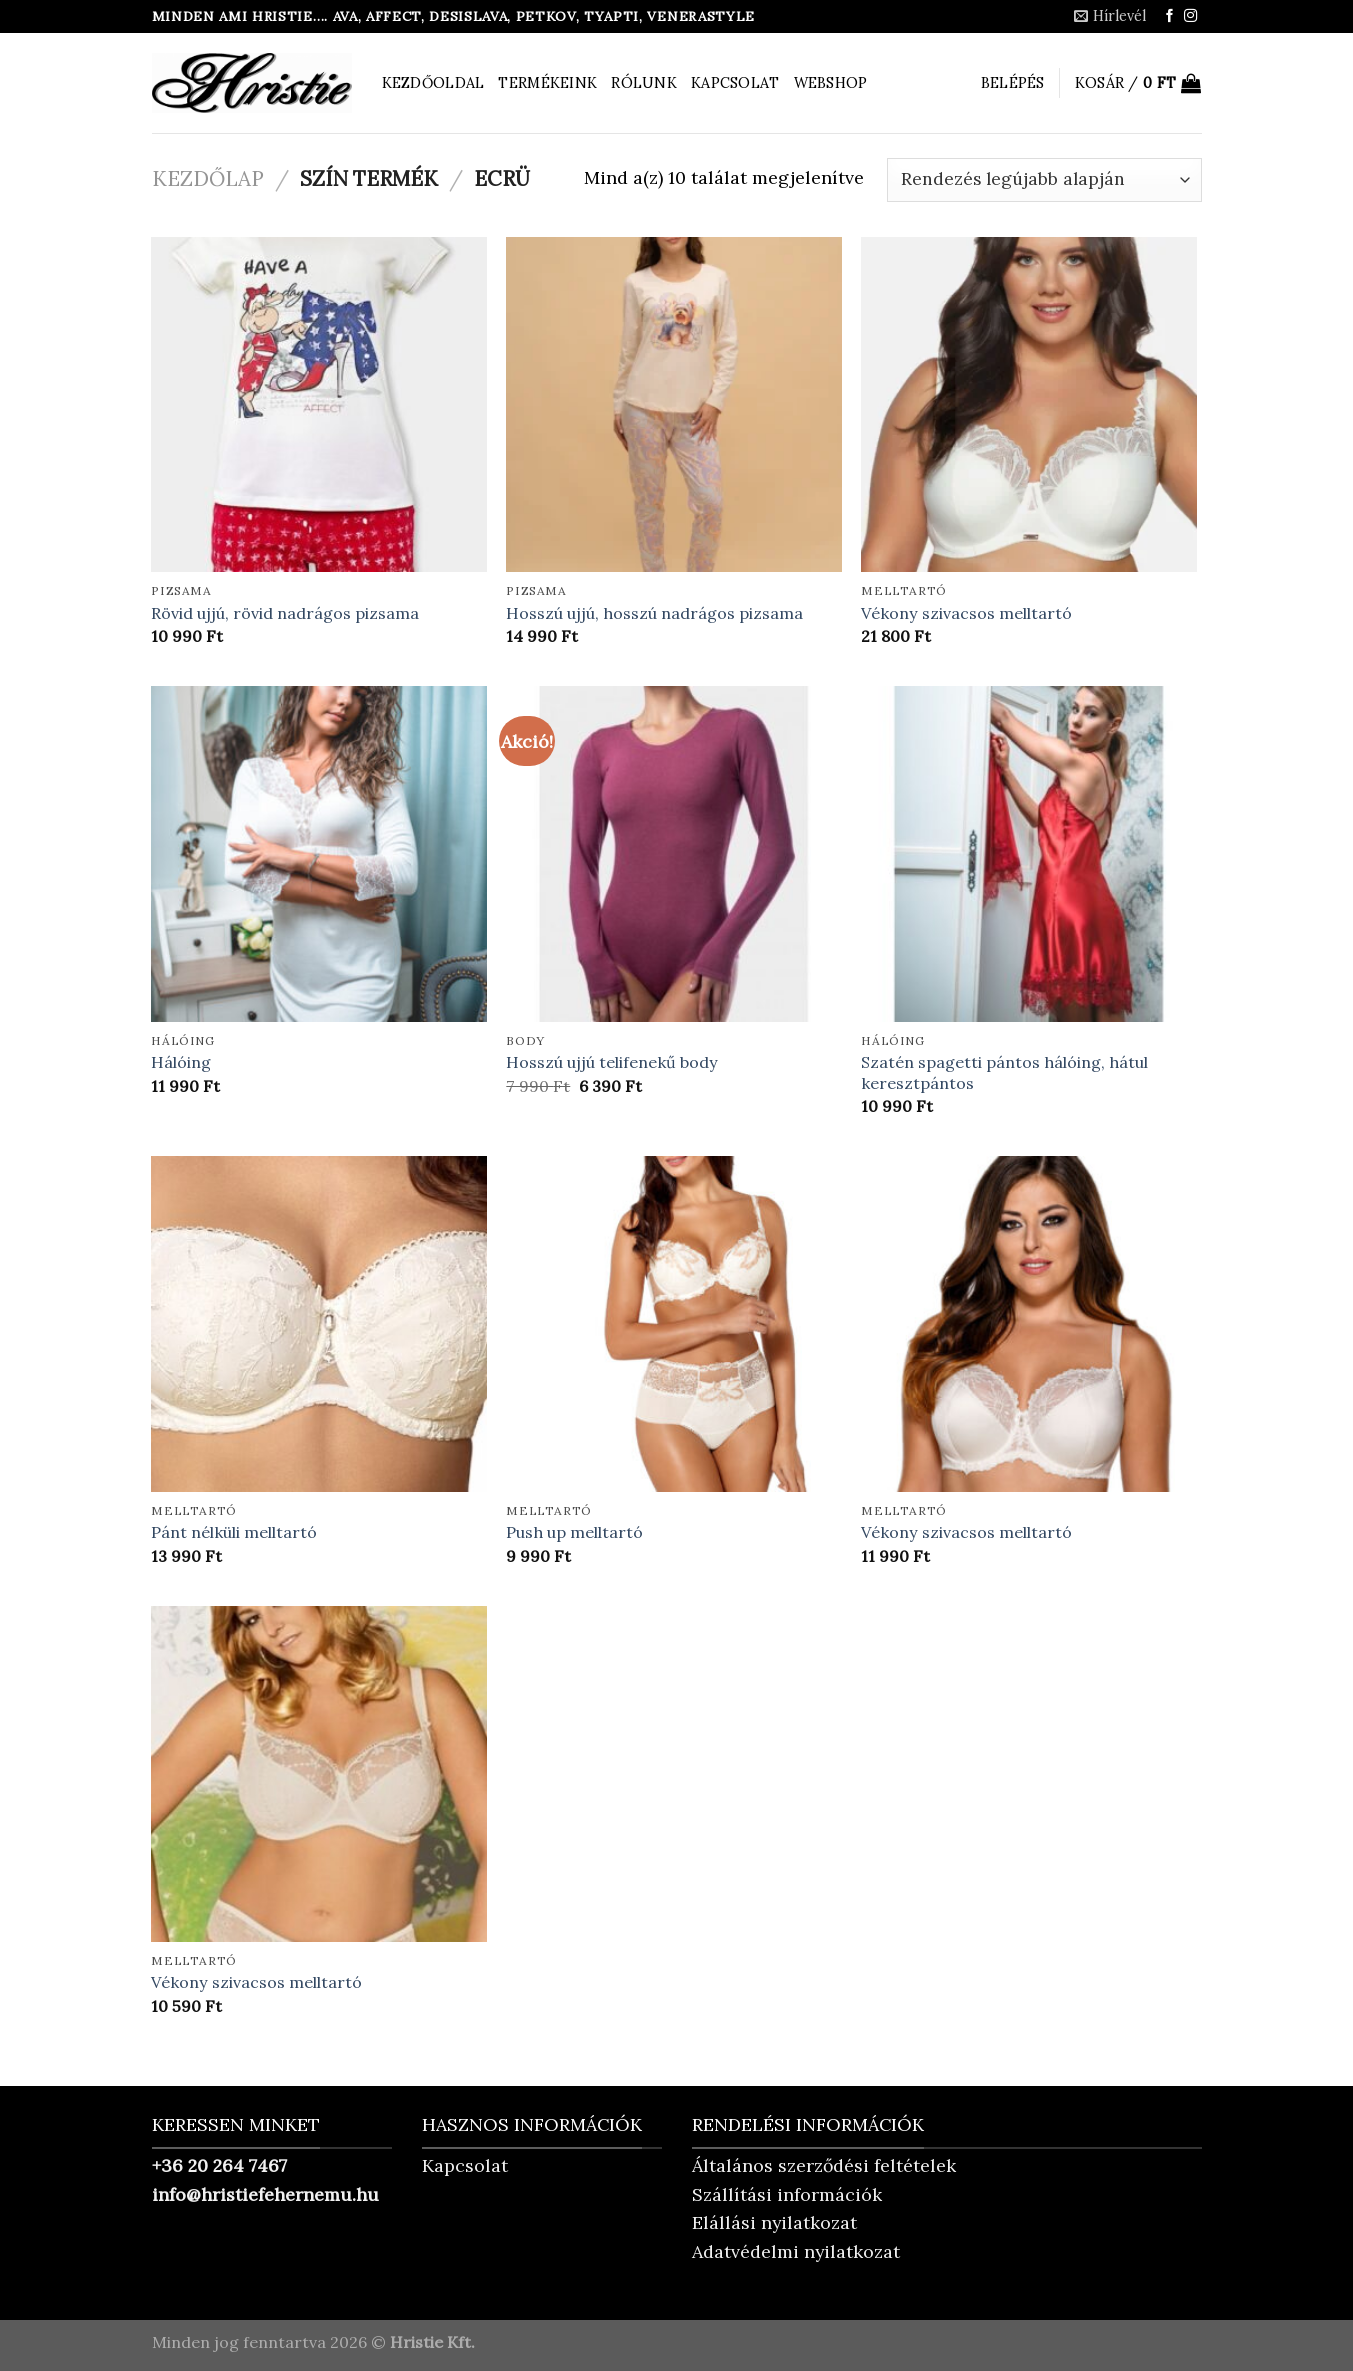  What do you see at coordinates (796, 2251) in the screenshot?
I see `Adatvédelmi nyilatkozat` at bounding box center [796, 2251].